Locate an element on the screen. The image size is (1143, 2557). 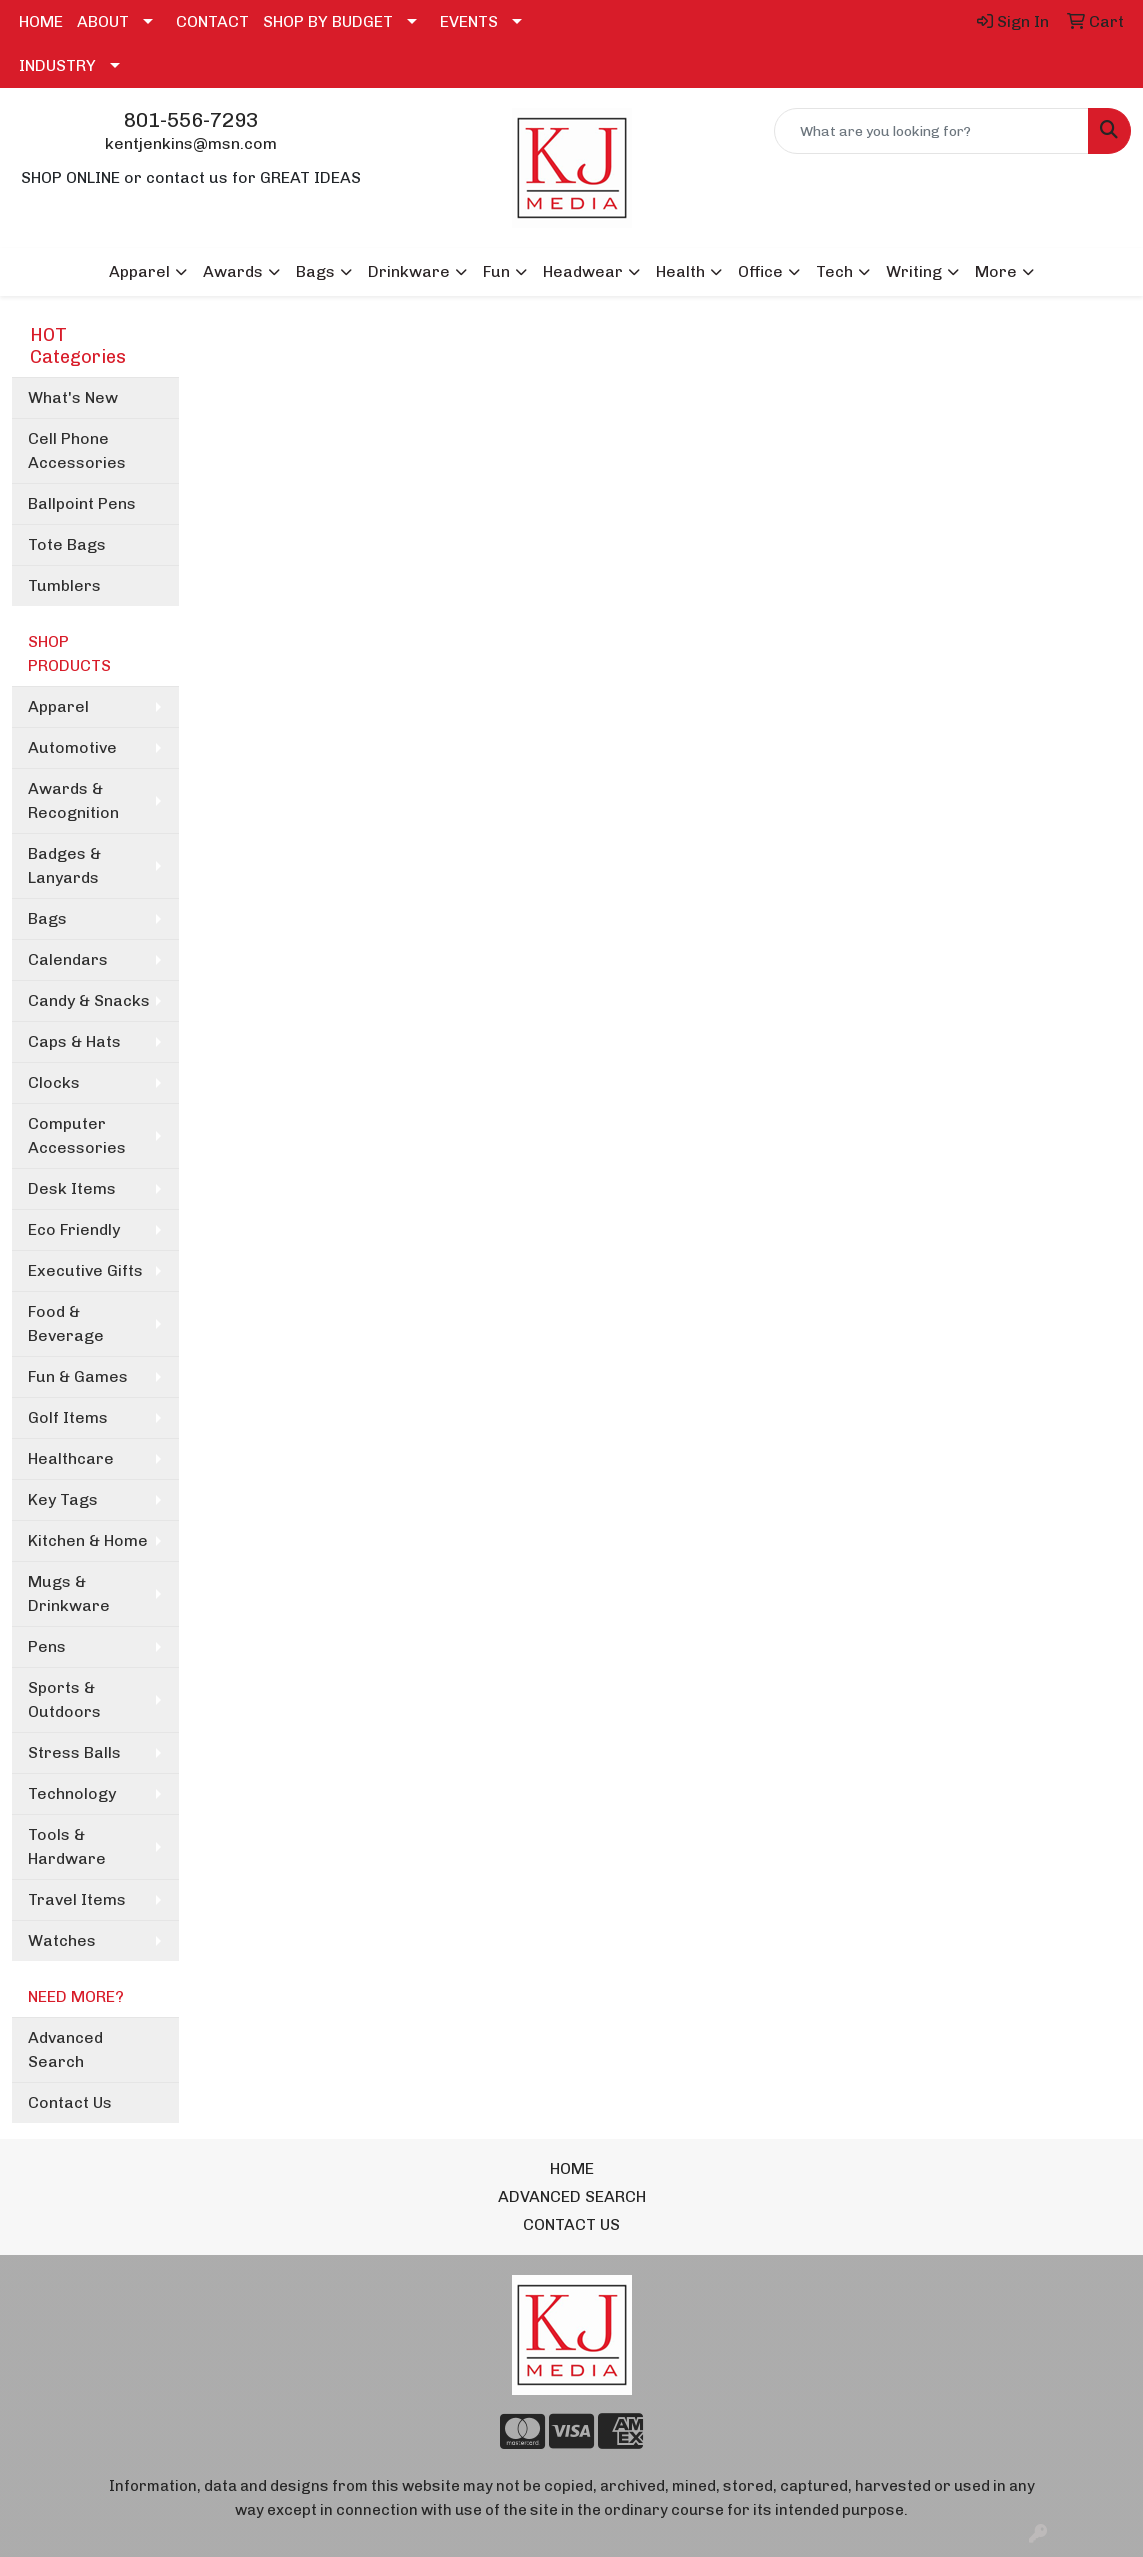
Automotive is located at coordinates (72, 747).